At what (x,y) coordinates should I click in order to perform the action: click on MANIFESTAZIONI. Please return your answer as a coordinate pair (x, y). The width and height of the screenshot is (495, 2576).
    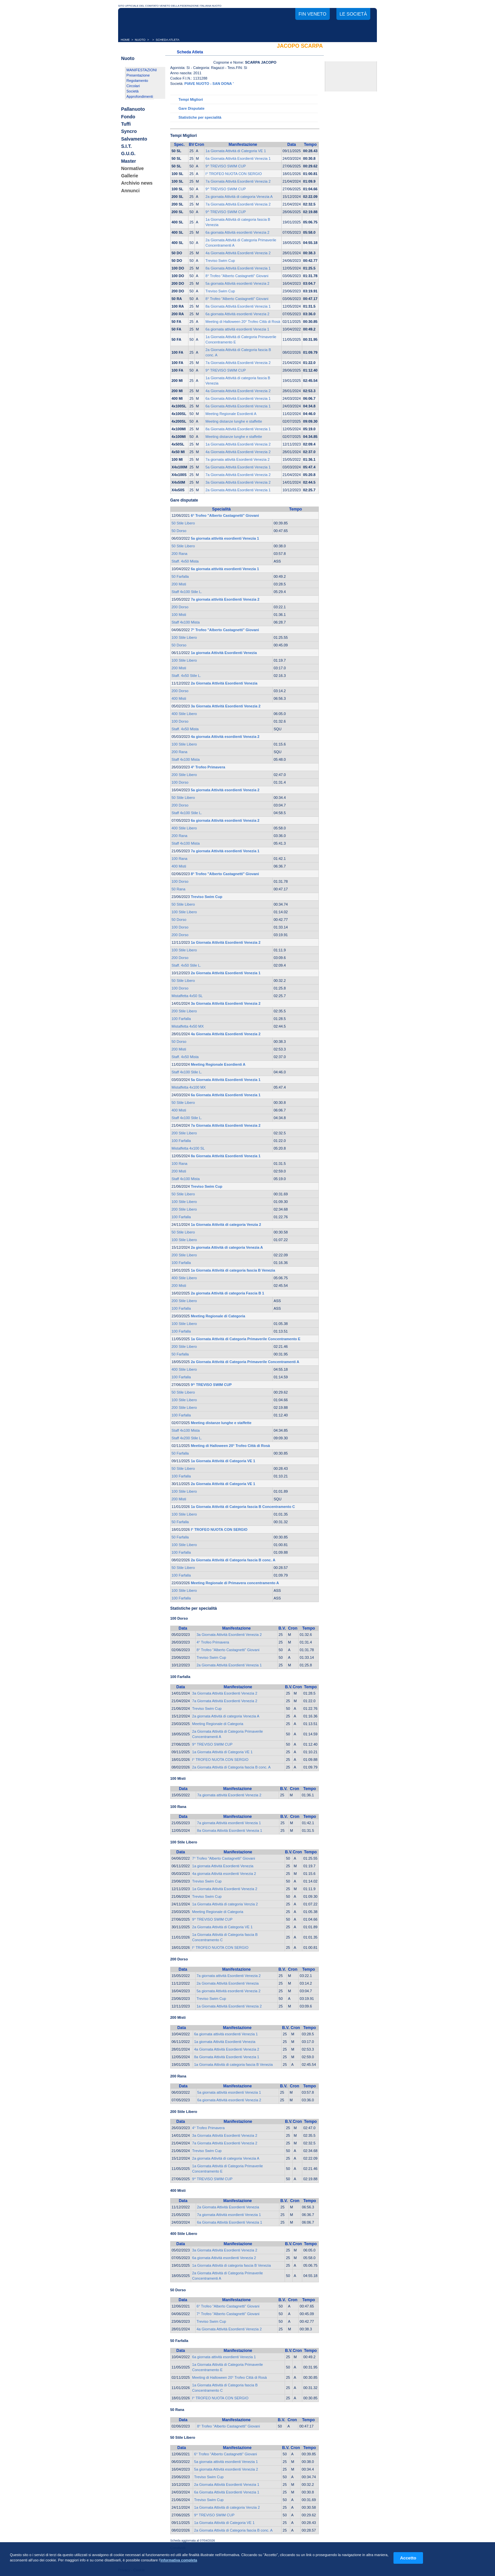
    Looking at the image, I should click on (141, 70).